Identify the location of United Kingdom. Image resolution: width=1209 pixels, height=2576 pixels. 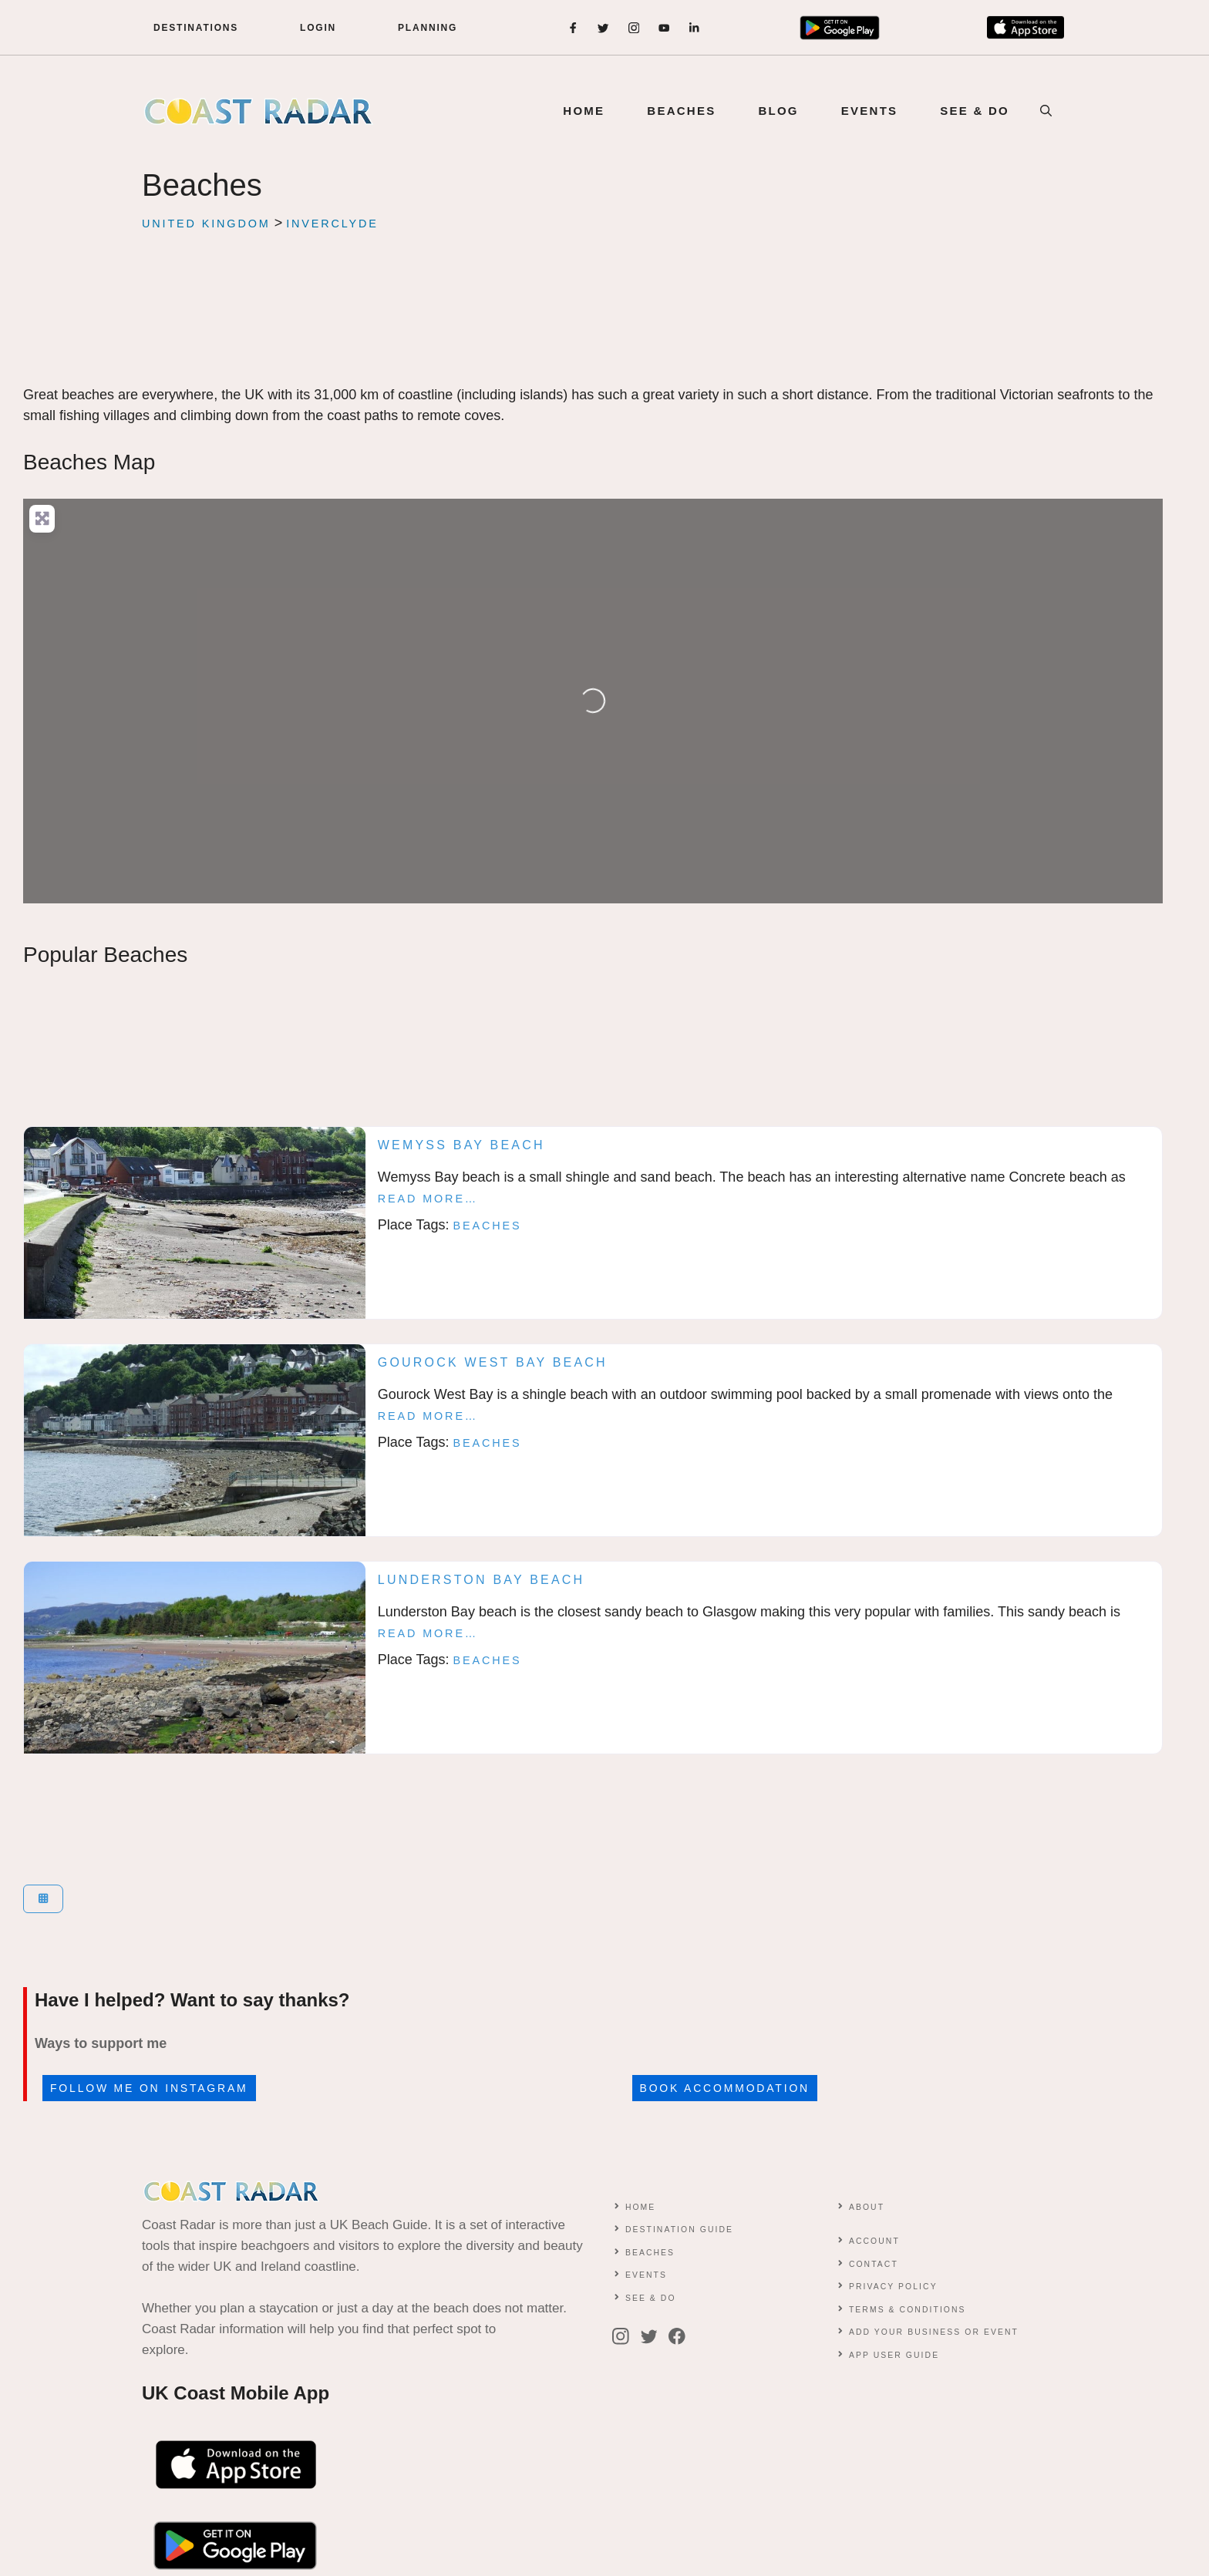
(206, 223).